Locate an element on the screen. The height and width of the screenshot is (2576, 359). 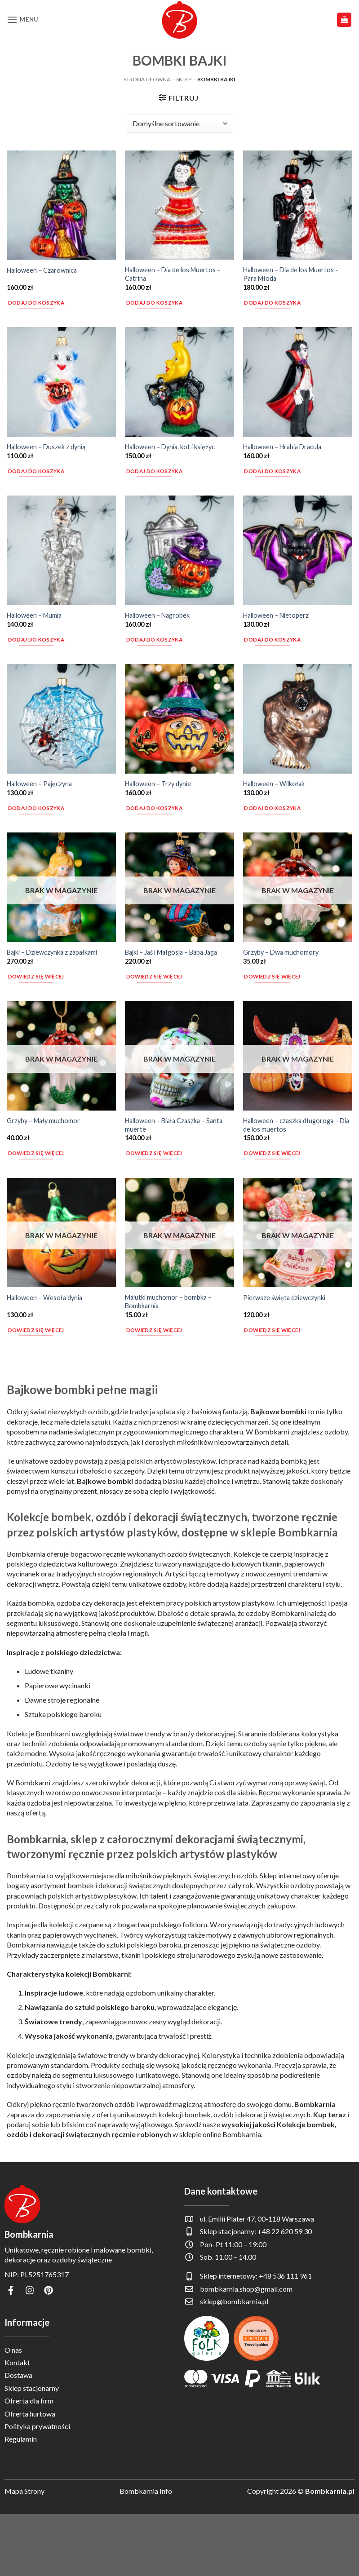
Halloween – Trzy dynie is located at coordinates (158, 784).